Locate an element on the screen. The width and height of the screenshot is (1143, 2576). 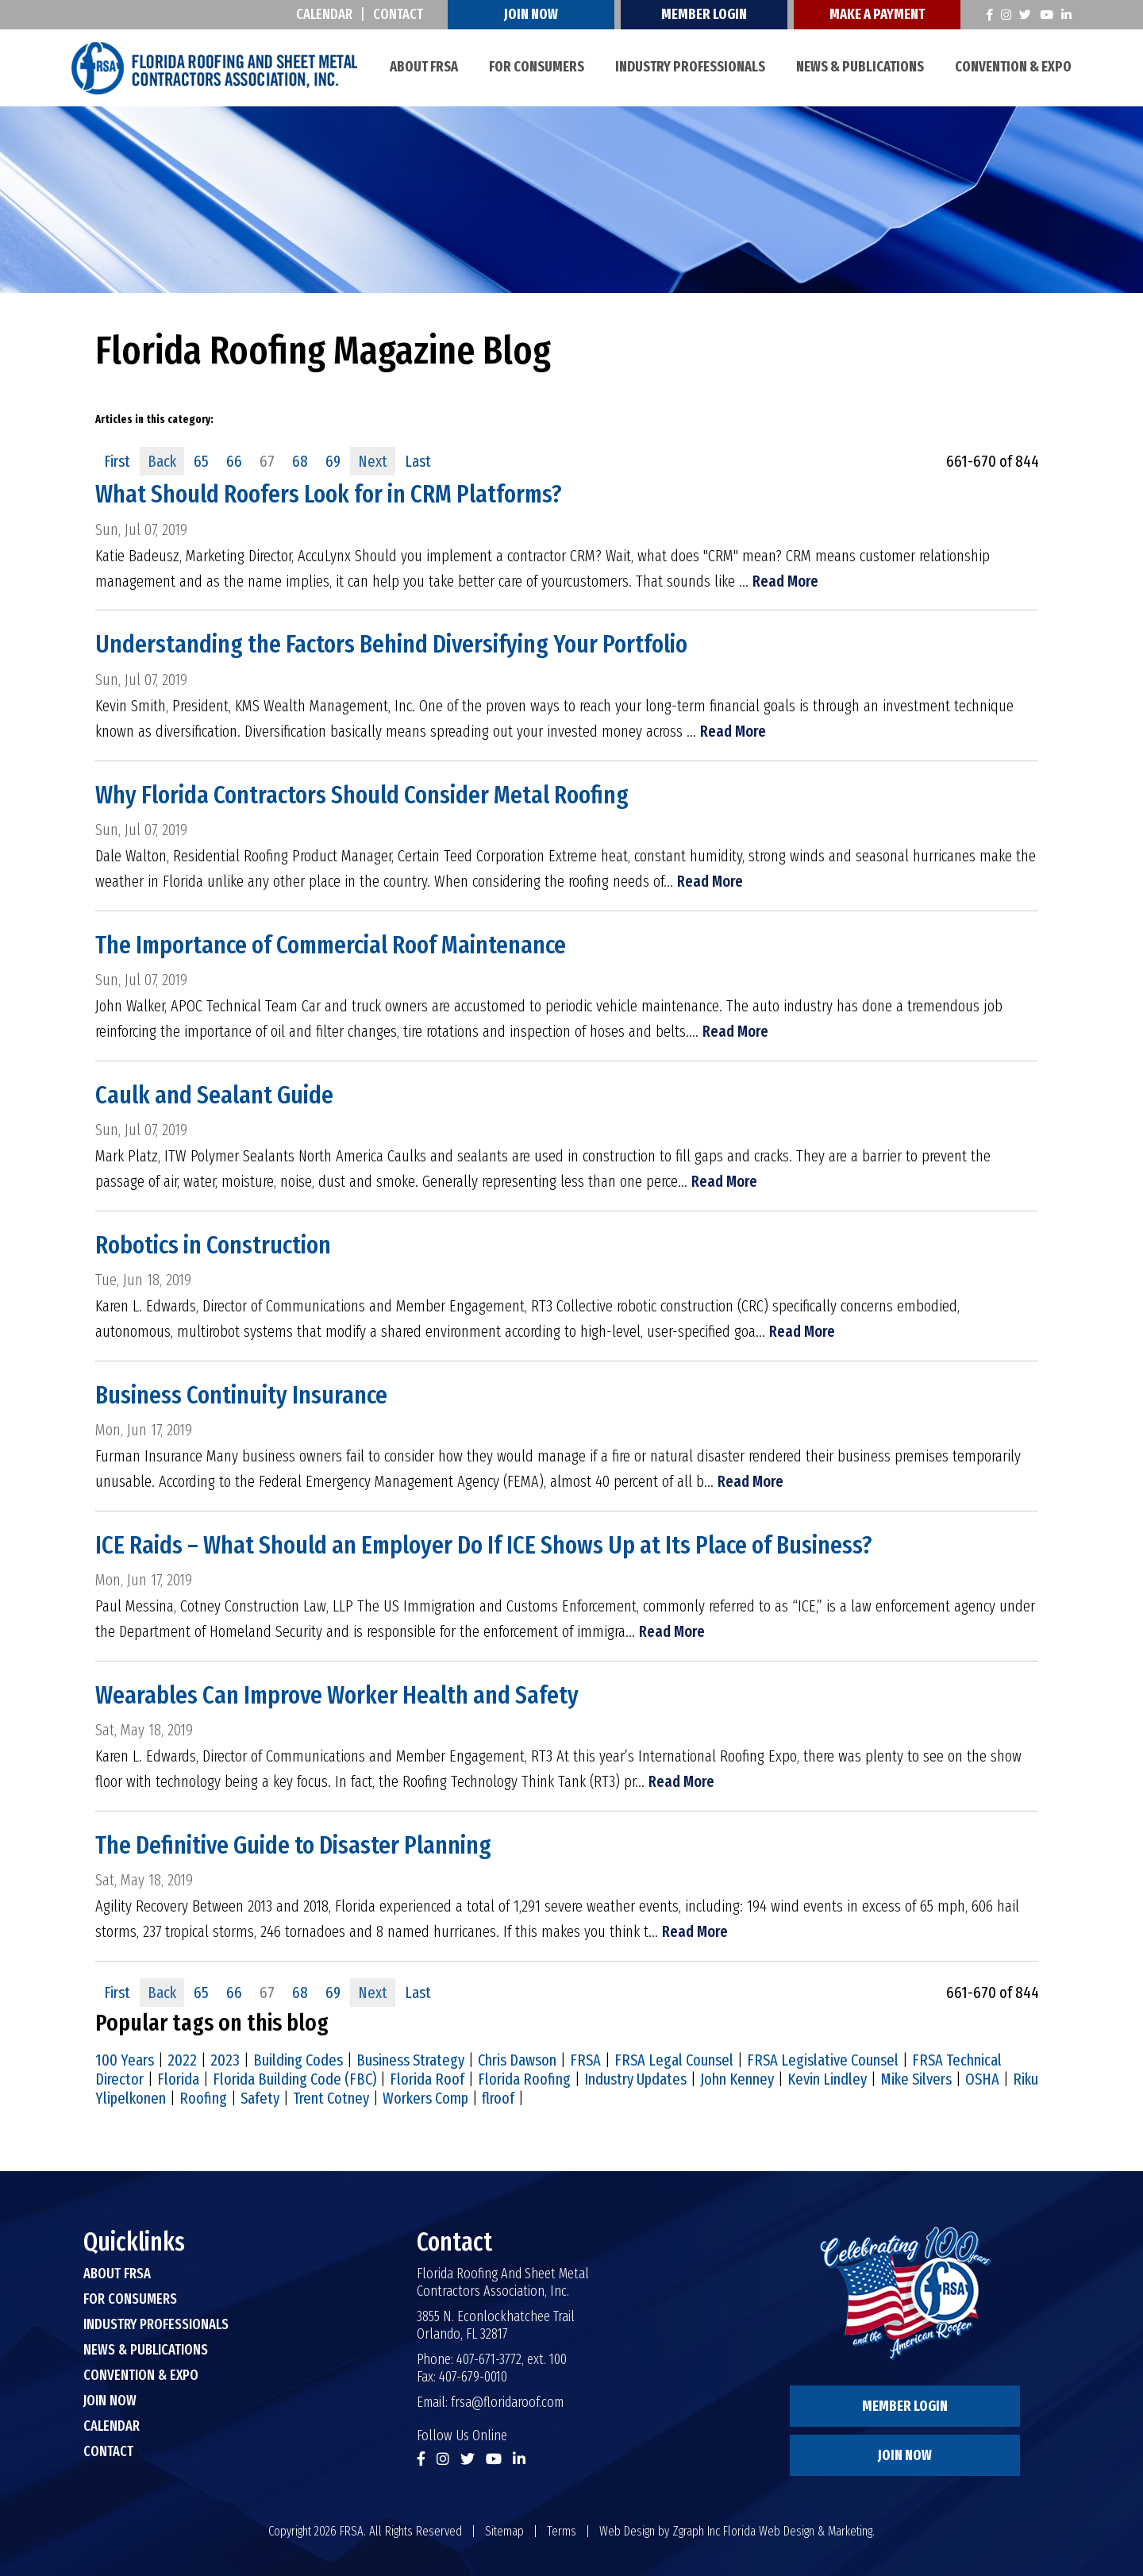
What Should Roofers Look for in CRM Platforms? is located at coordinates (328, 494).